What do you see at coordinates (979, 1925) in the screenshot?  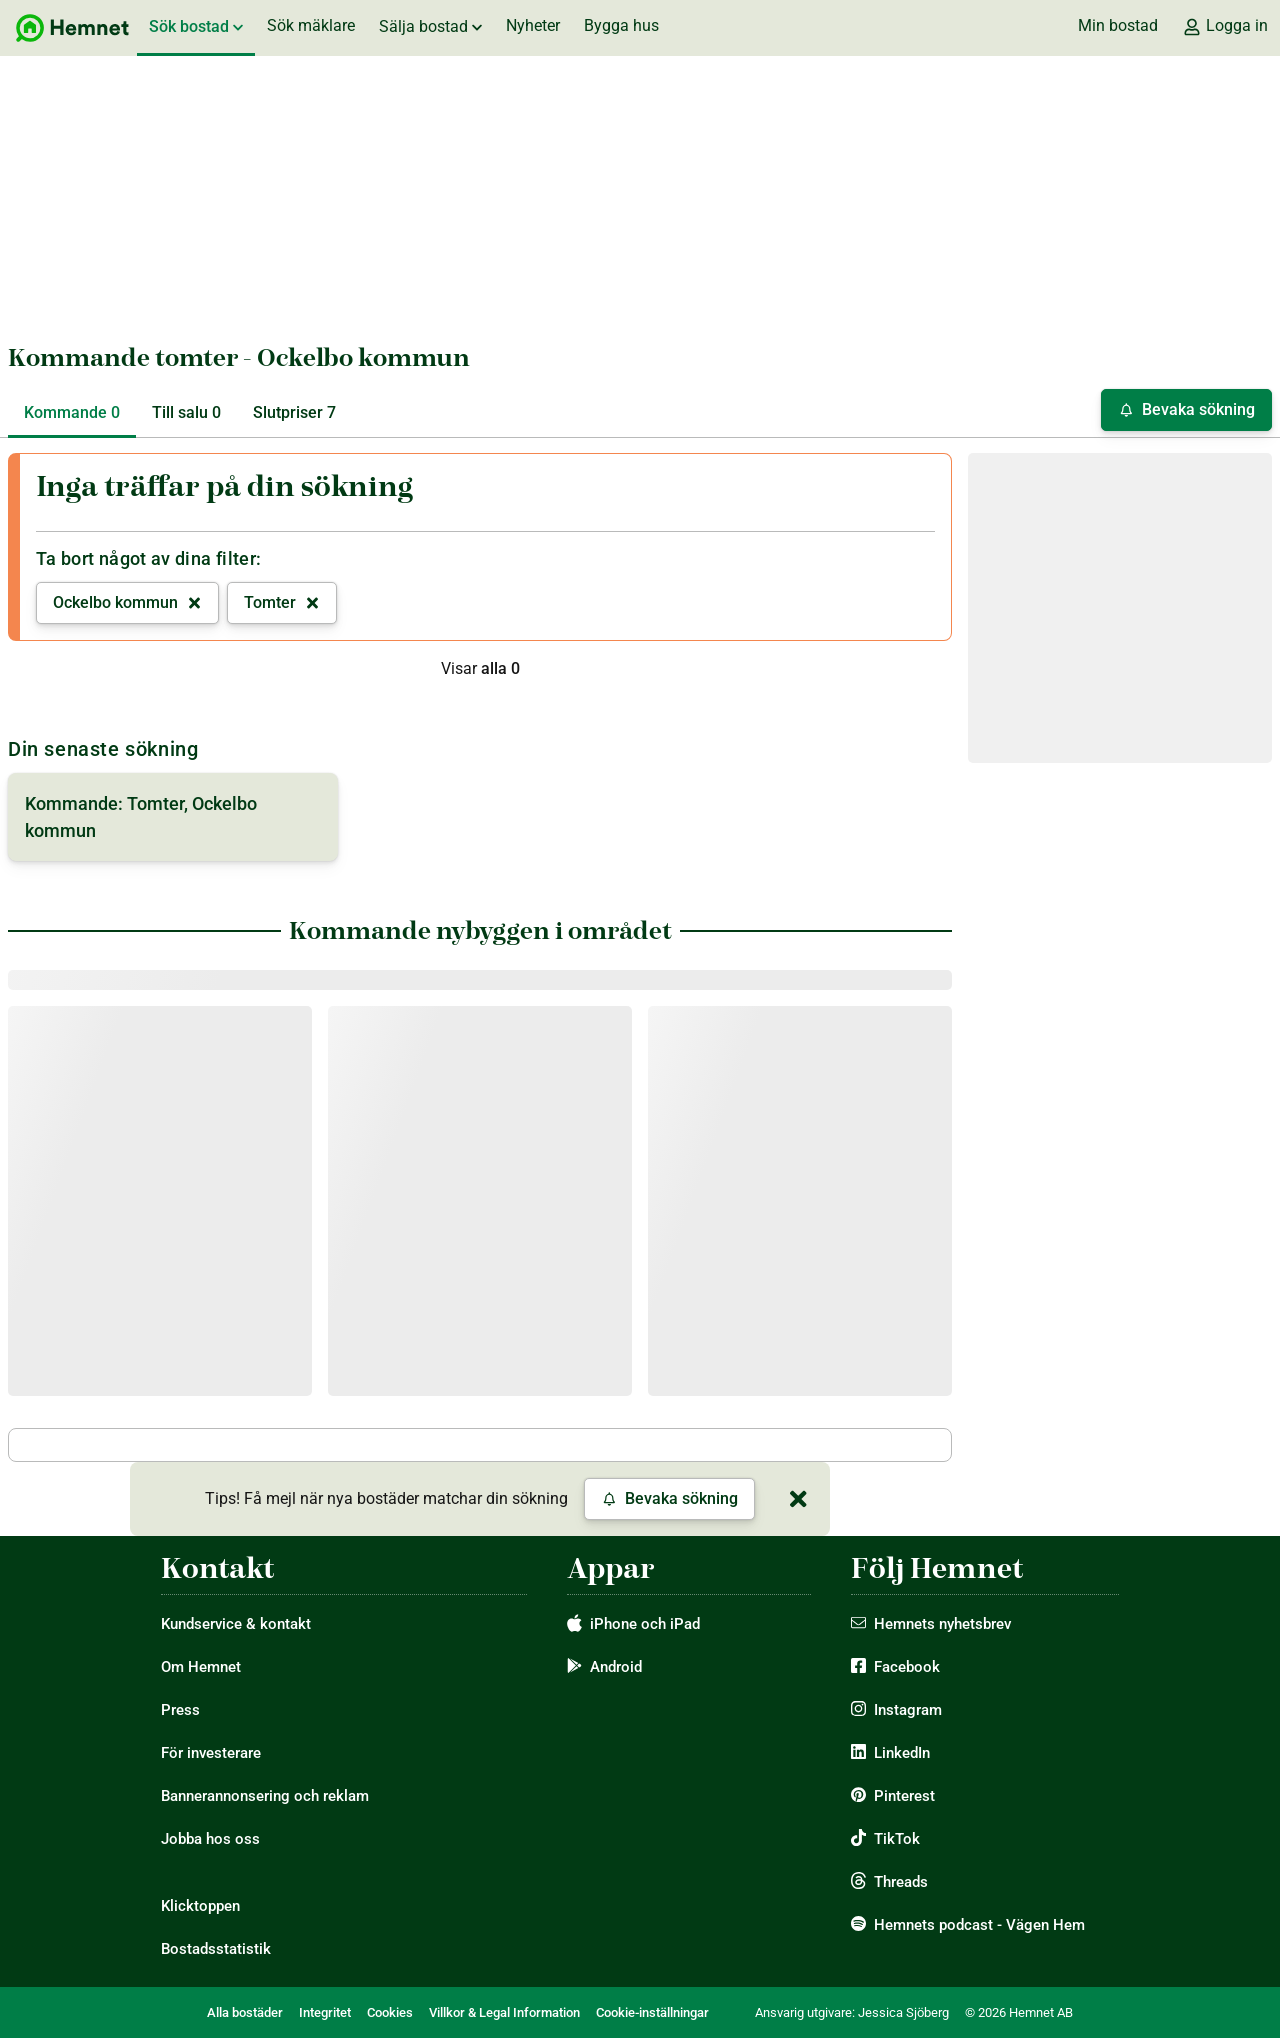 I see `Hemnets podcast - Vägen Hem` at bounding box center [979, 1925].